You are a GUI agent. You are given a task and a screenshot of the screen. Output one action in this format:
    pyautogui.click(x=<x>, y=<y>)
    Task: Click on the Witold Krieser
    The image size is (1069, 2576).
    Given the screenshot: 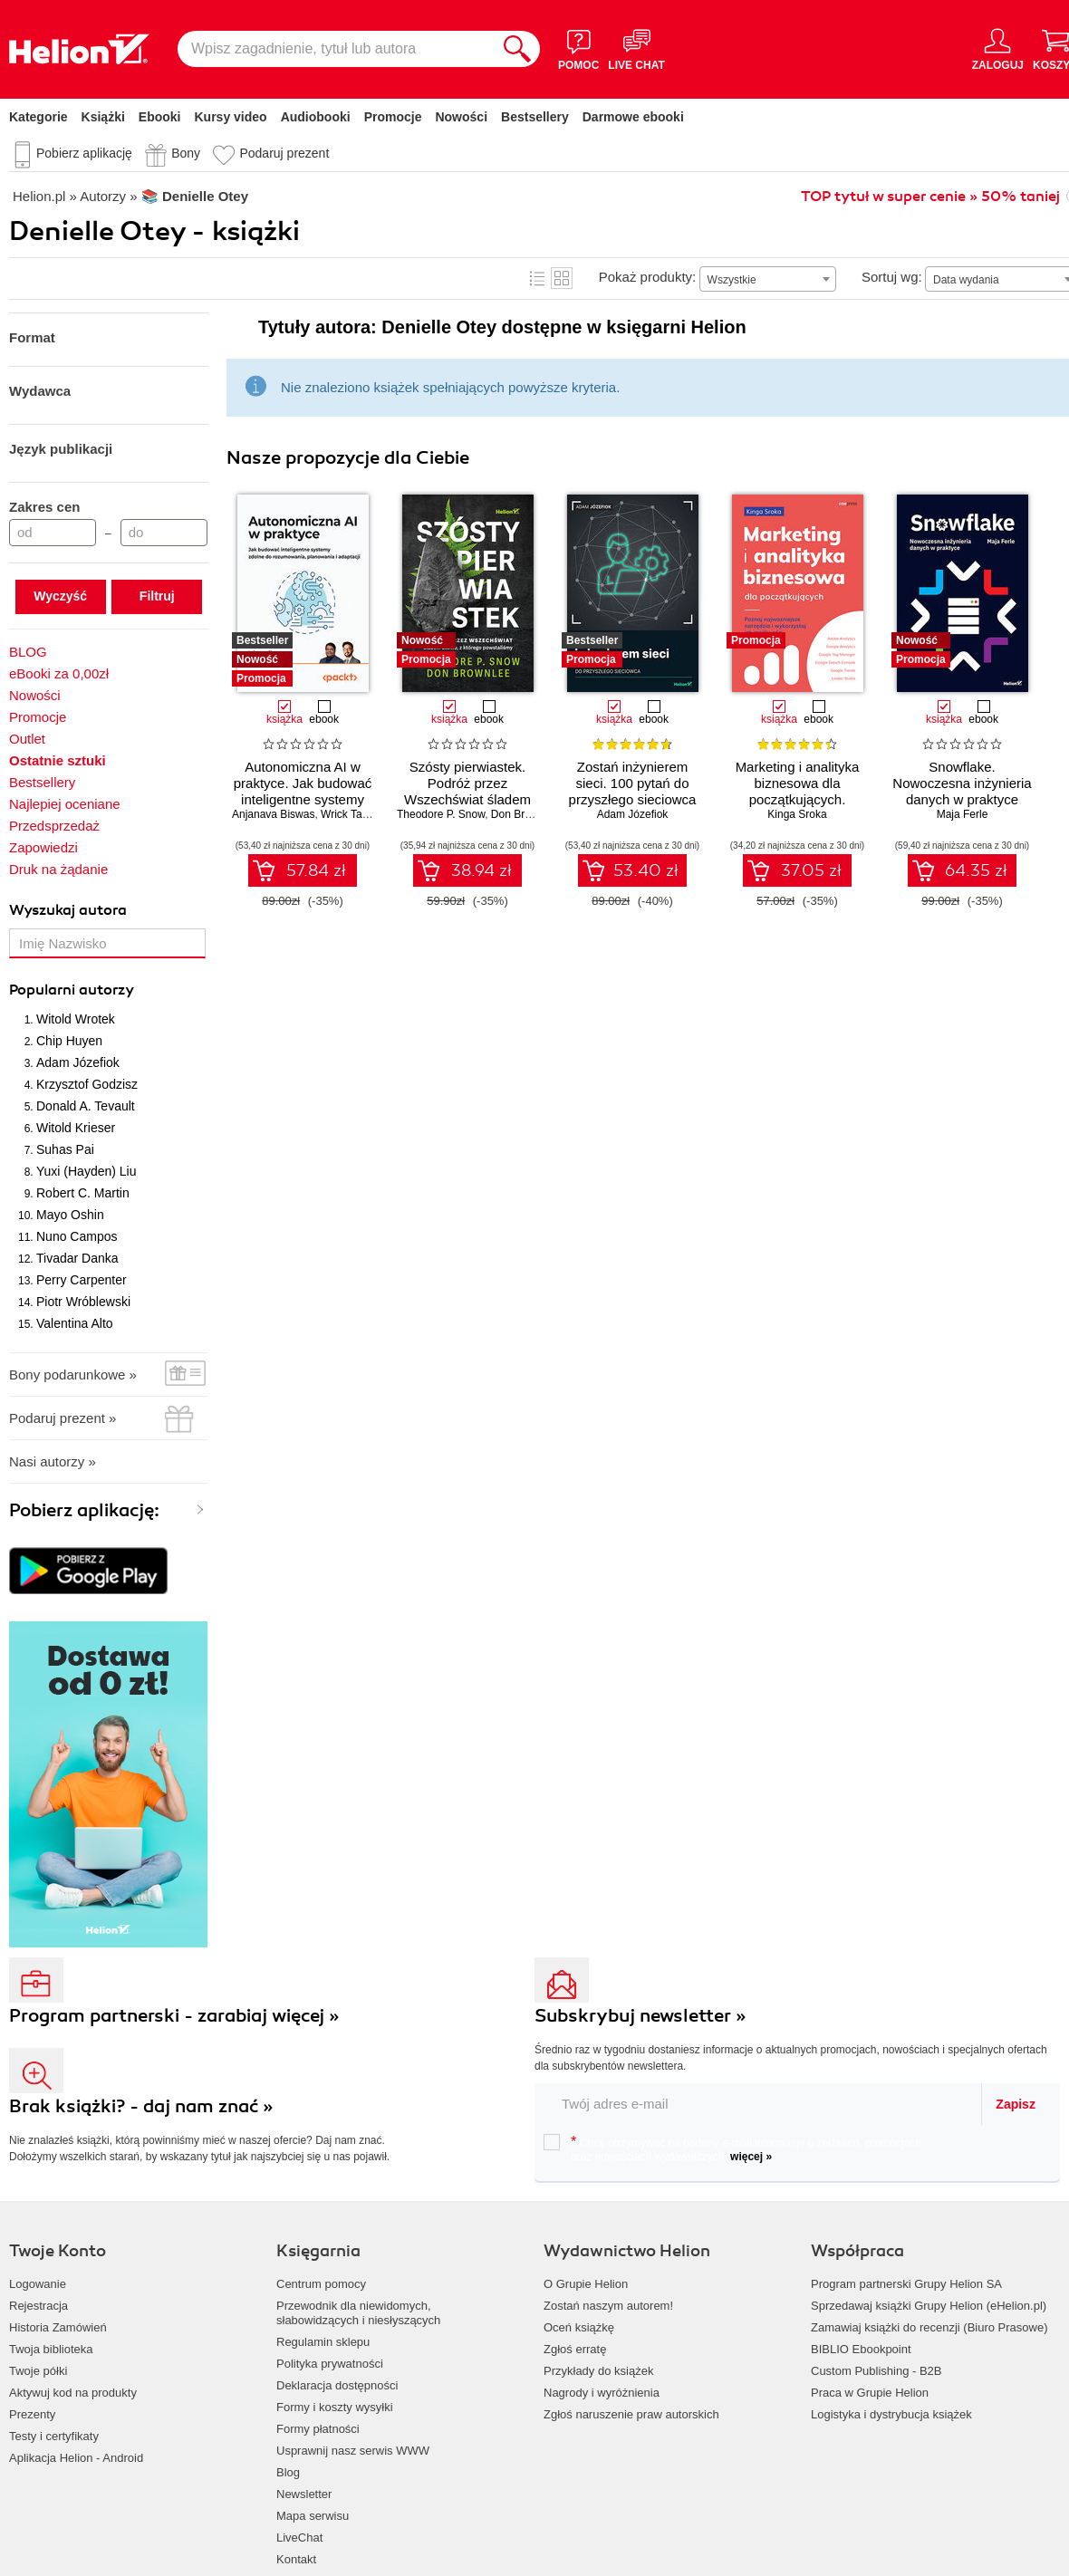 What is the action you would take?
    pyautogui.click(x=75, y=1127)
    